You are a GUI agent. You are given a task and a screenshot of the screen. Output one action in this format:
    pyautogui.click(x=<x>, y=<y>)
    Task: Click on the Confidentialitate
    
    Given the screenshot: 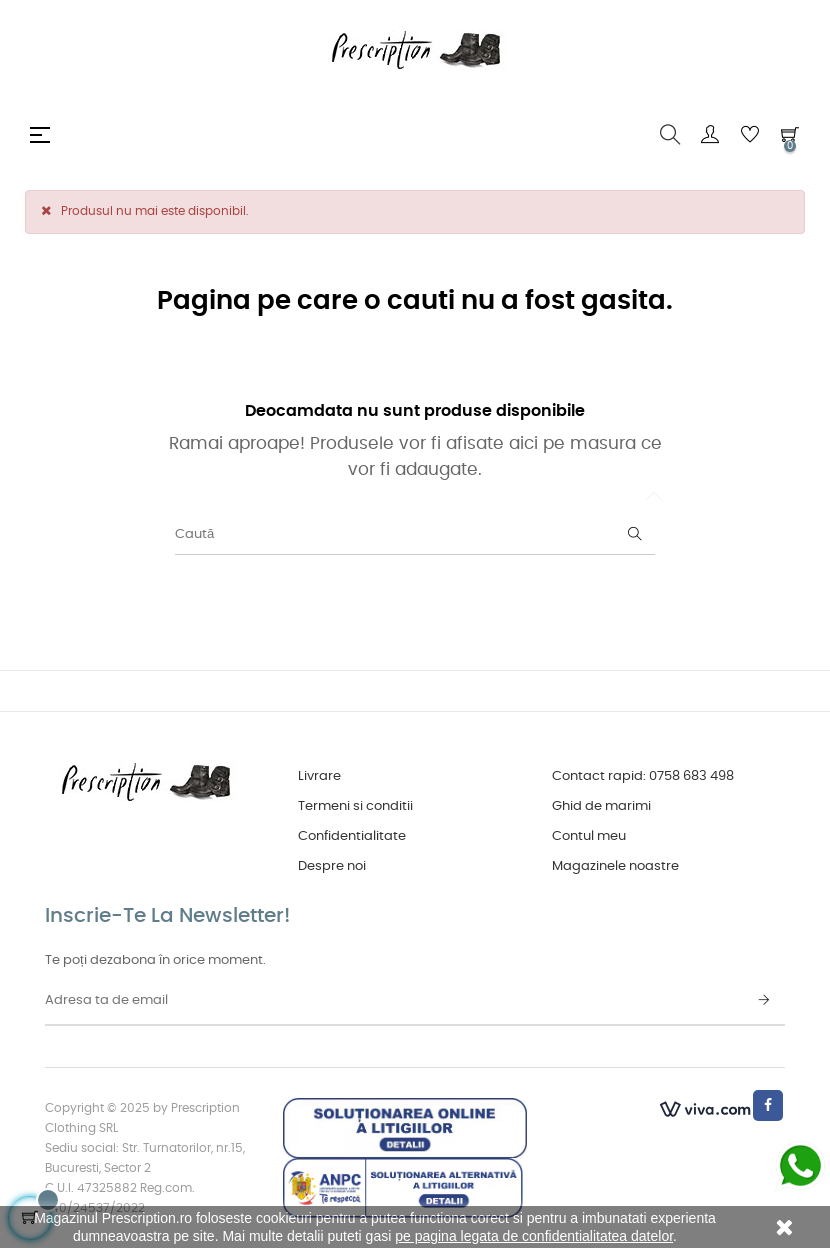 What is the action you would take?
    pyautogui.click(x=352, y=836)
    